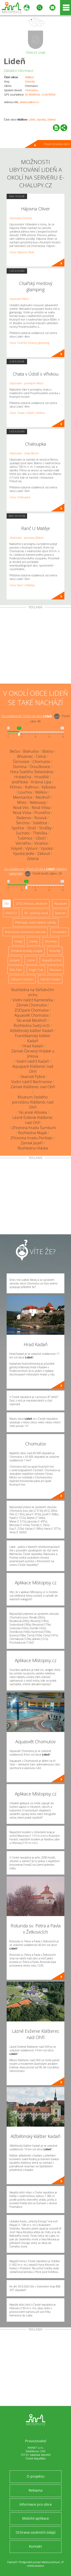  Describe the element at coordinates (29, 343) in the screenshot. I see `Cena: Císařský medový glamping` at that location.